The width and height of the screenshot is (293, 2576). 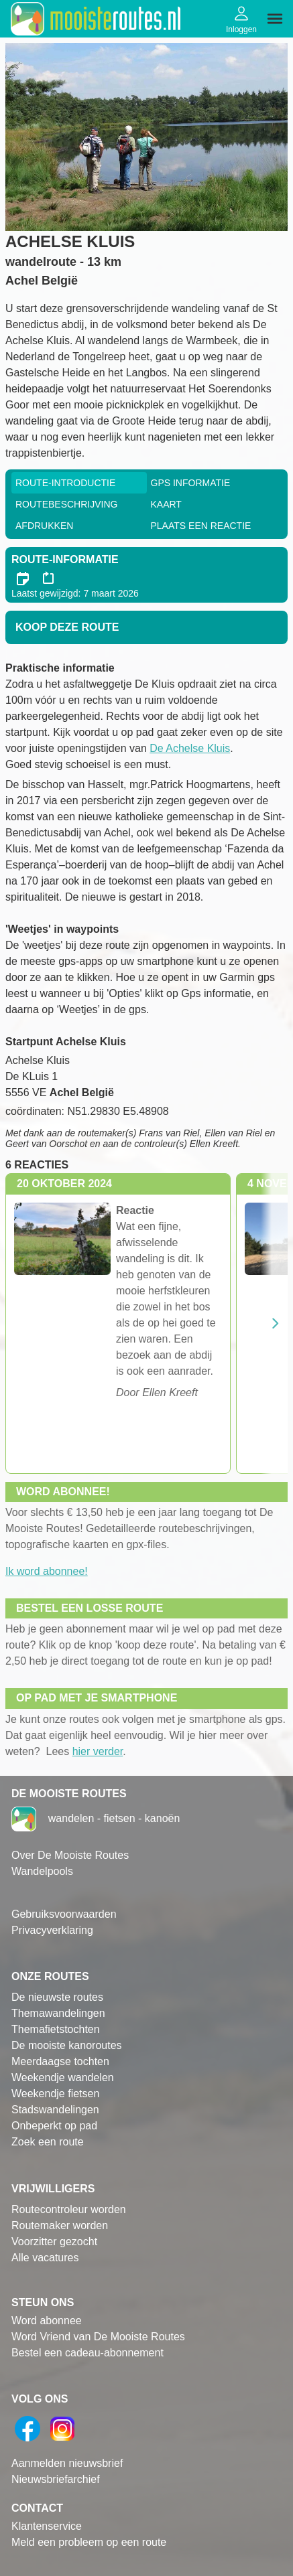 I want to click on Afdrukken, so click(x=44, y=525).